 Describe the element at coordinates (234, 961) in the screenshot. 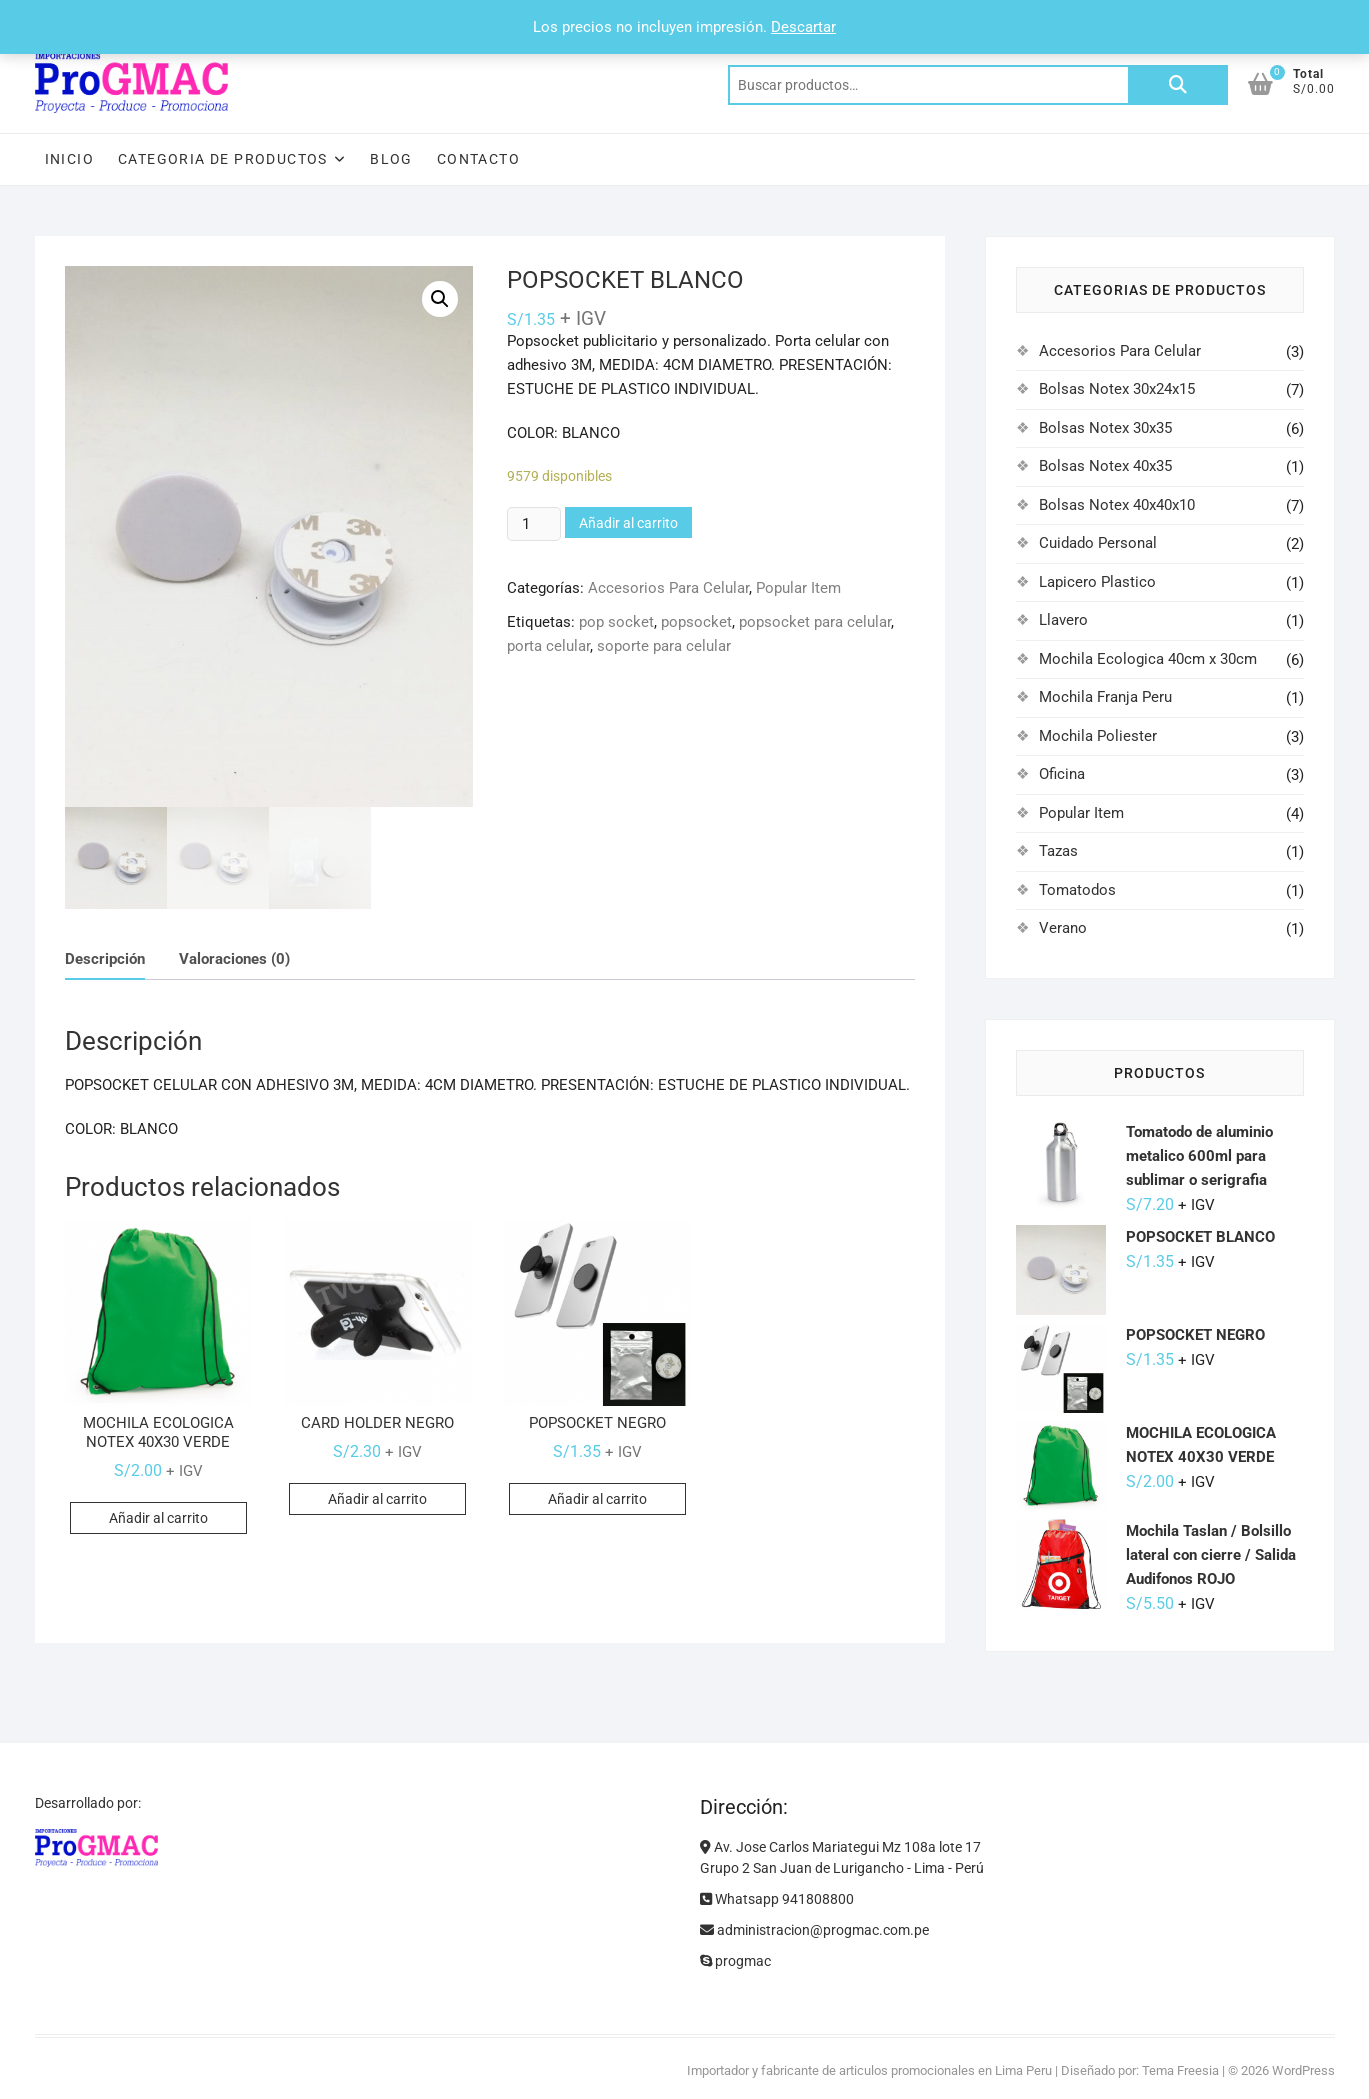

I see `Valoraciones (0)` at that location.